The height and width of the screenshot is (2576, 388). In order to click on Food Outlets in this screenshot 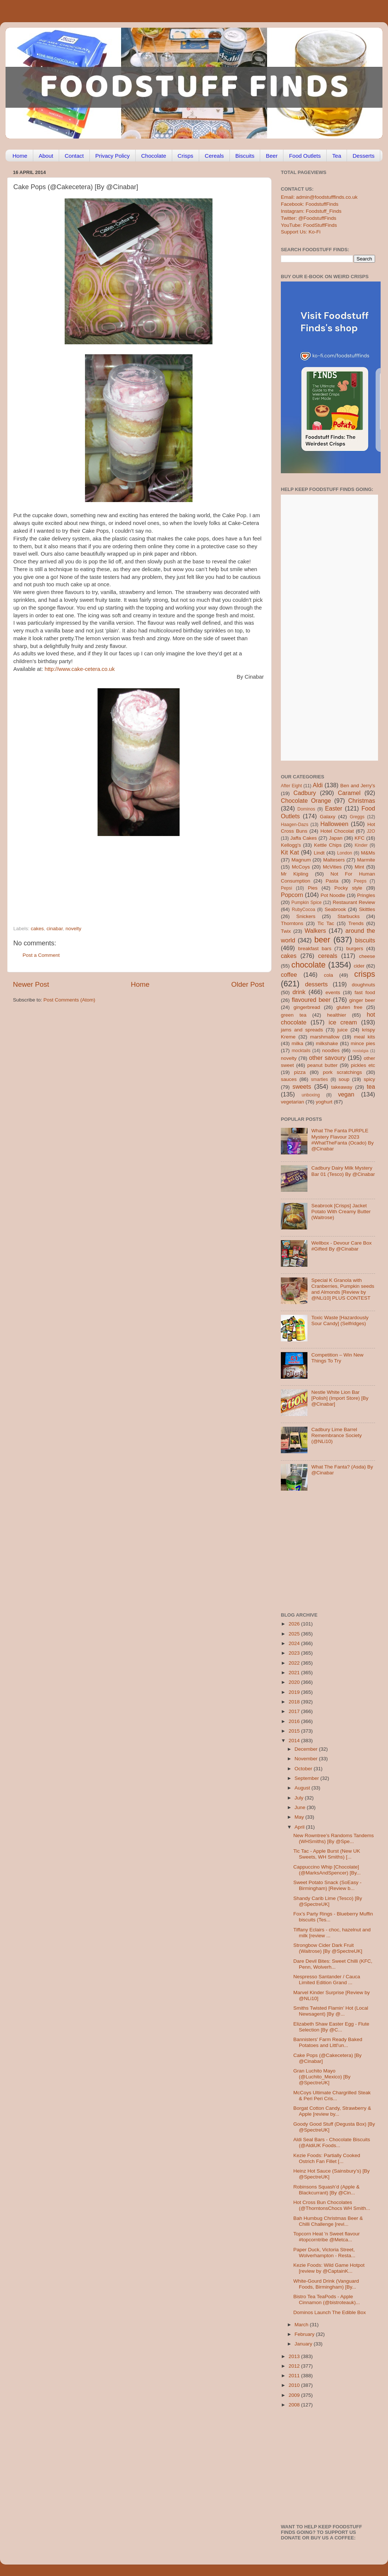, I will do `click(305, 156)`.